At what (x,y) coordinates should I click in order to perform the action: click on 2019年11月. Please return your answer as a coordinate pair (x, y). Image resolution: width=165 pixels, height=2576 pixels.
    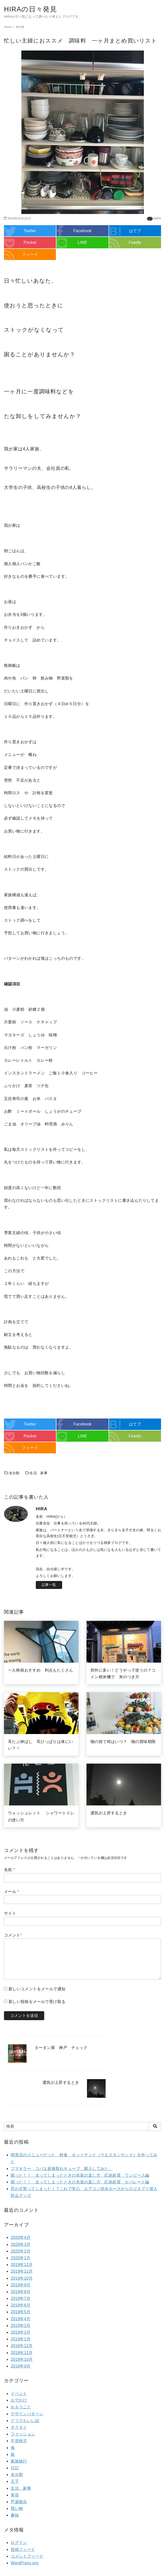
    Looking at the image, I should click on (22, 2236).